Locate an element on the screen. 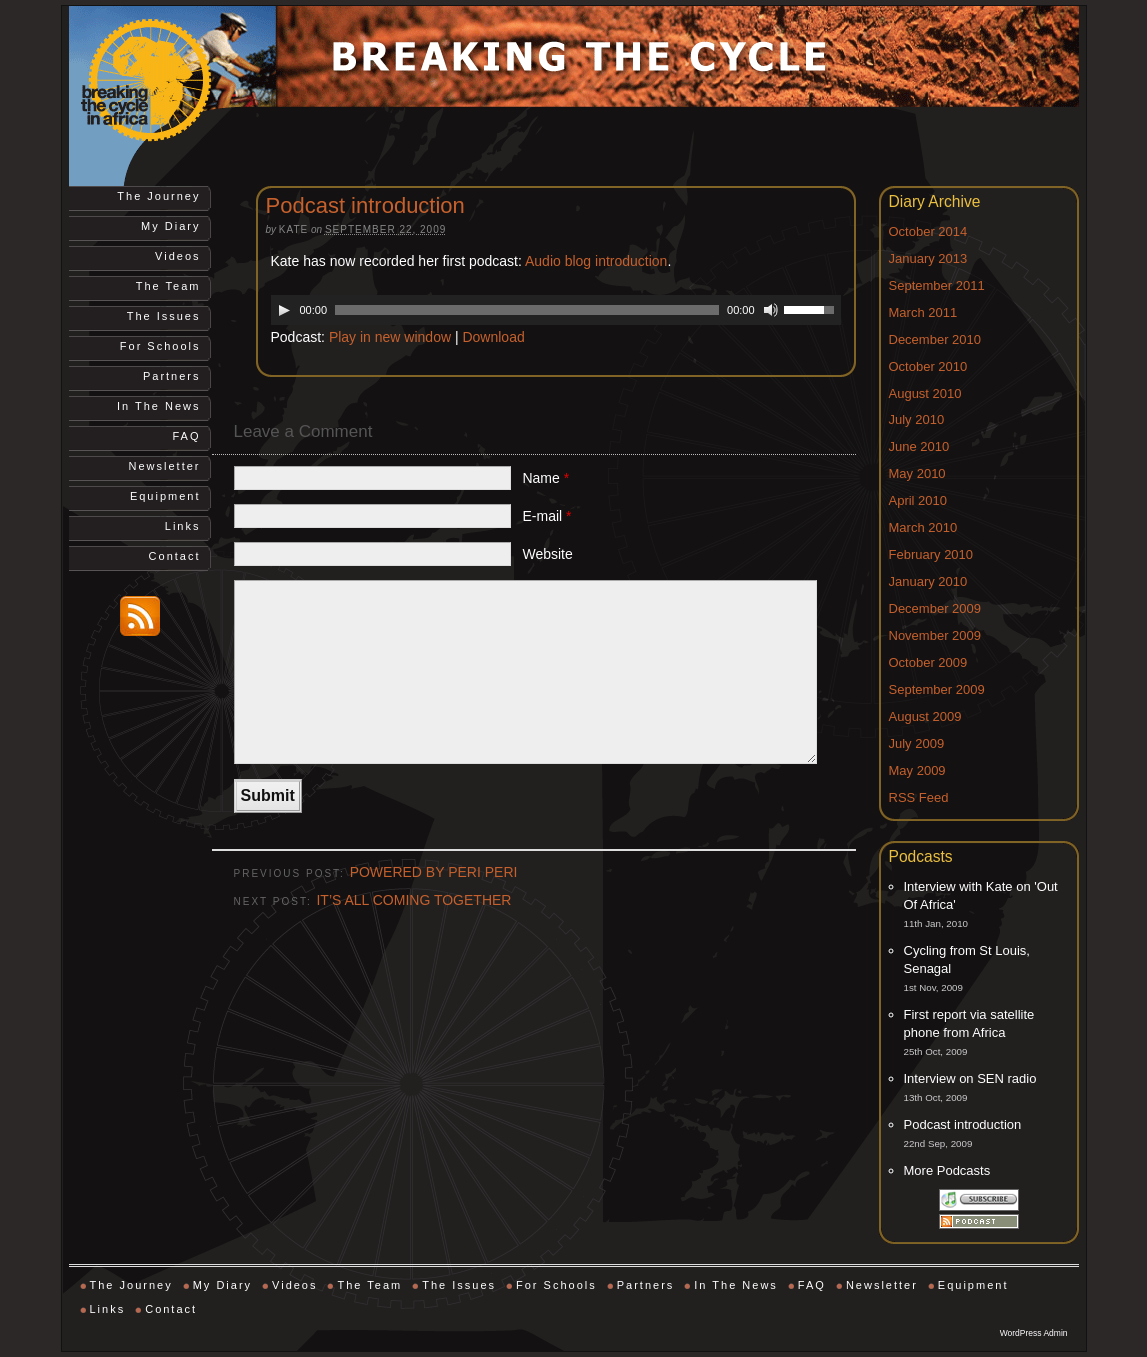 The image size is (1147, 1357). July 2010 is located at coordinates (917, 419).